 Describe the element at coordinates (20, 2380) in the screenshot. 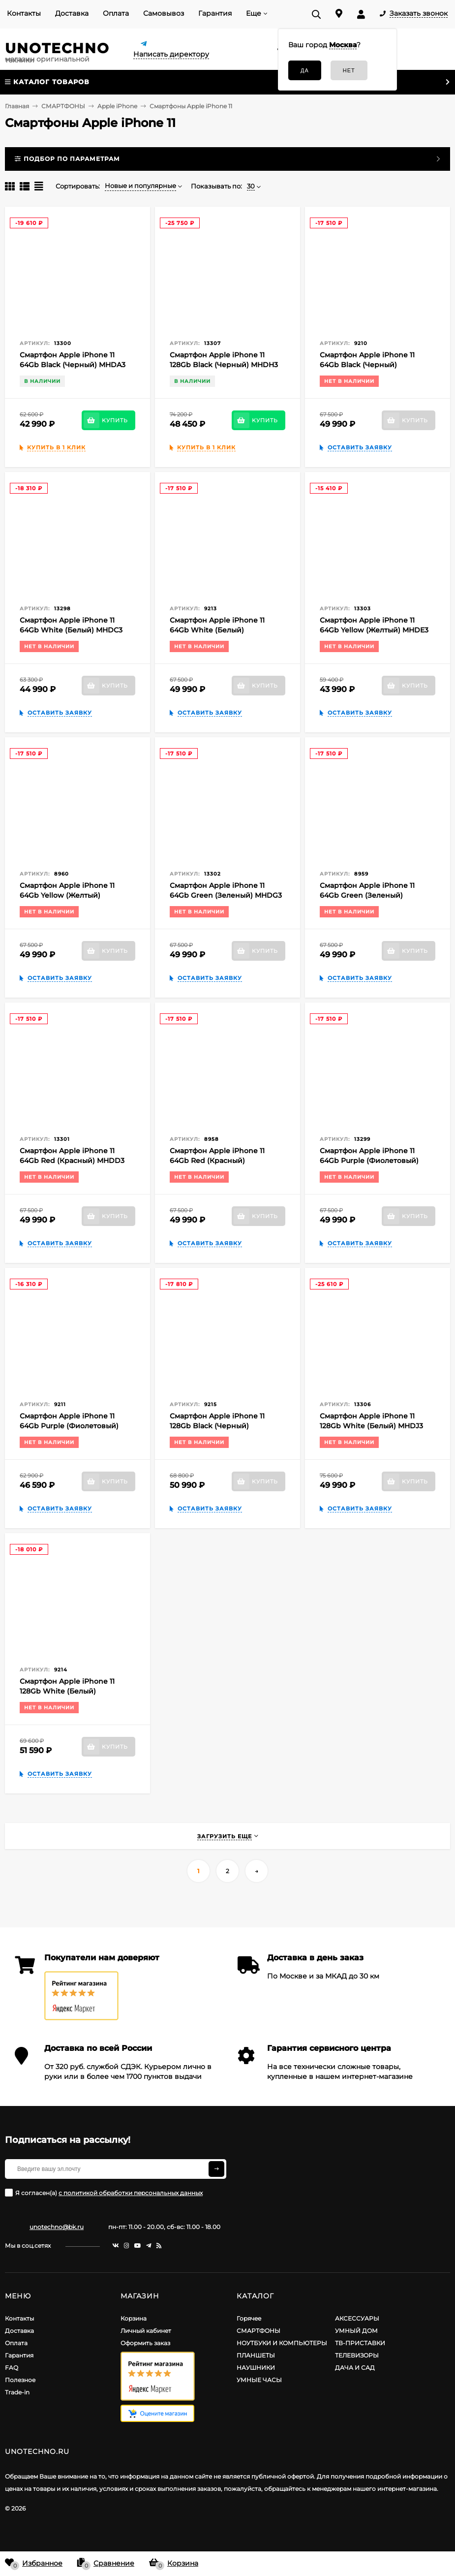

I see `Полезное` at that location.